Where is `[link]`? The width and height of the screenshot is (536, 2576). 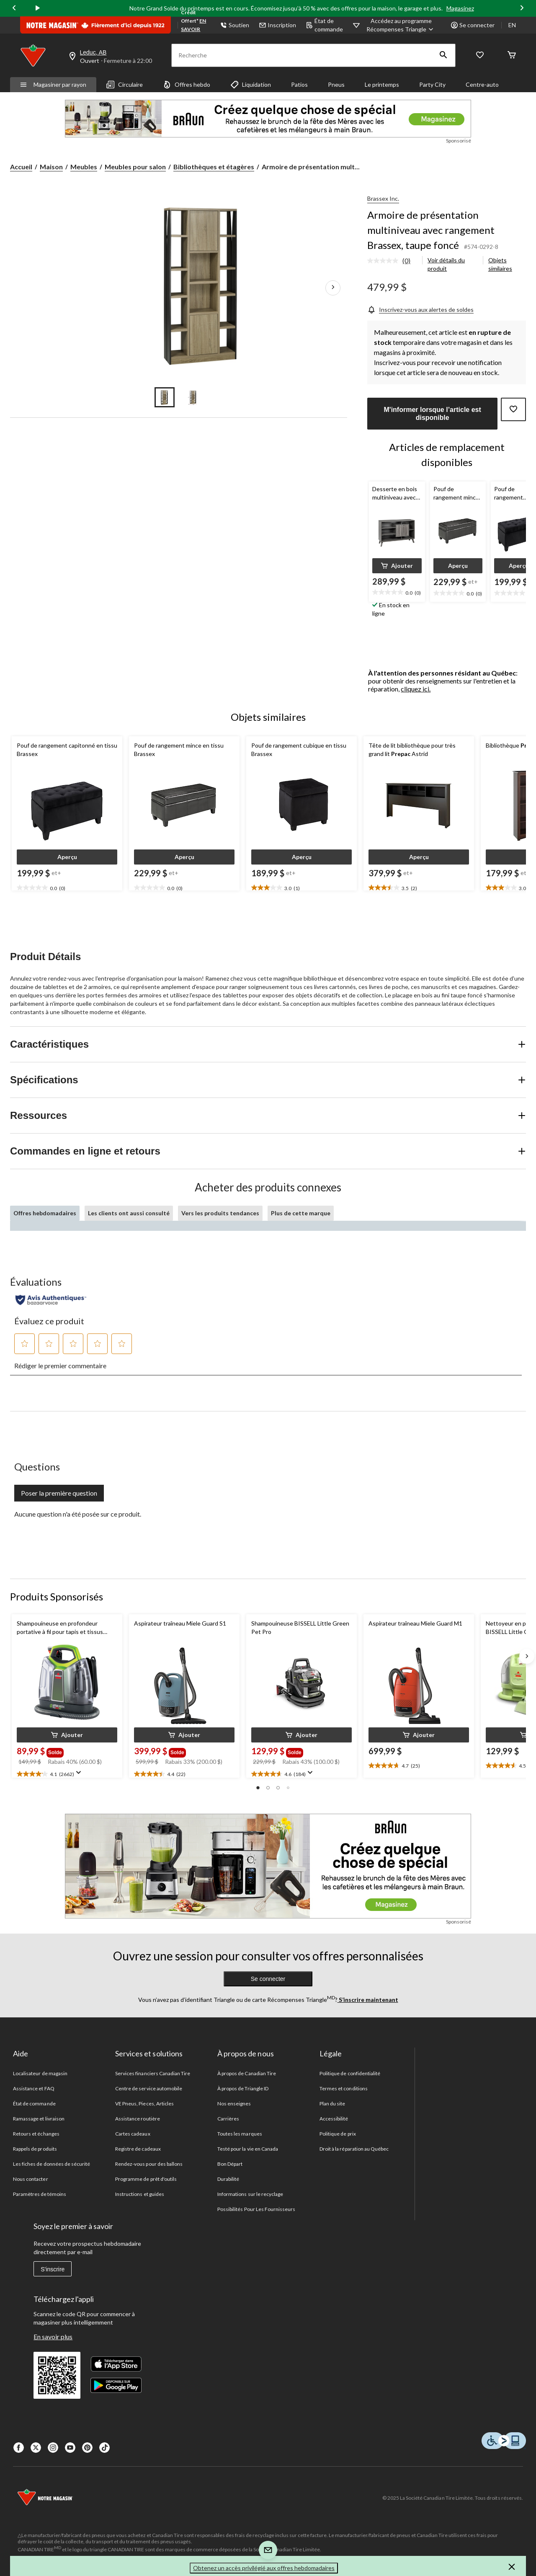
[link] is located at coordinates (392, 261).